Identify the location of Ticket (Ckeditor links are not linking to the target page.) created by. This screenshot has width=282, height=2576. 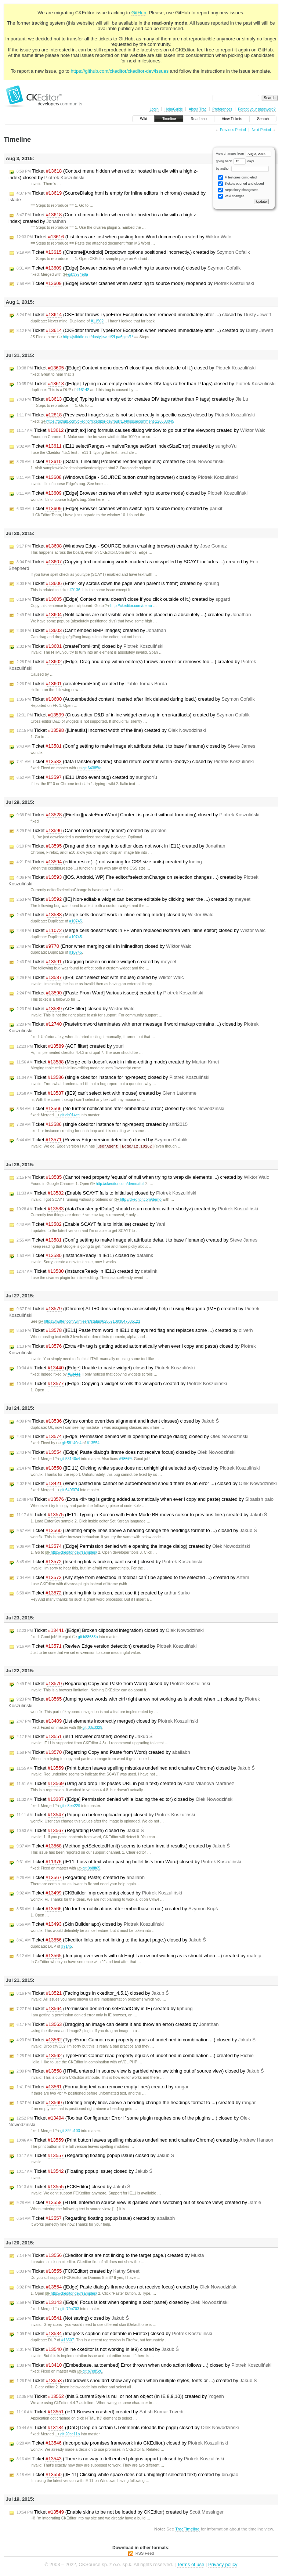
(110, 2256).